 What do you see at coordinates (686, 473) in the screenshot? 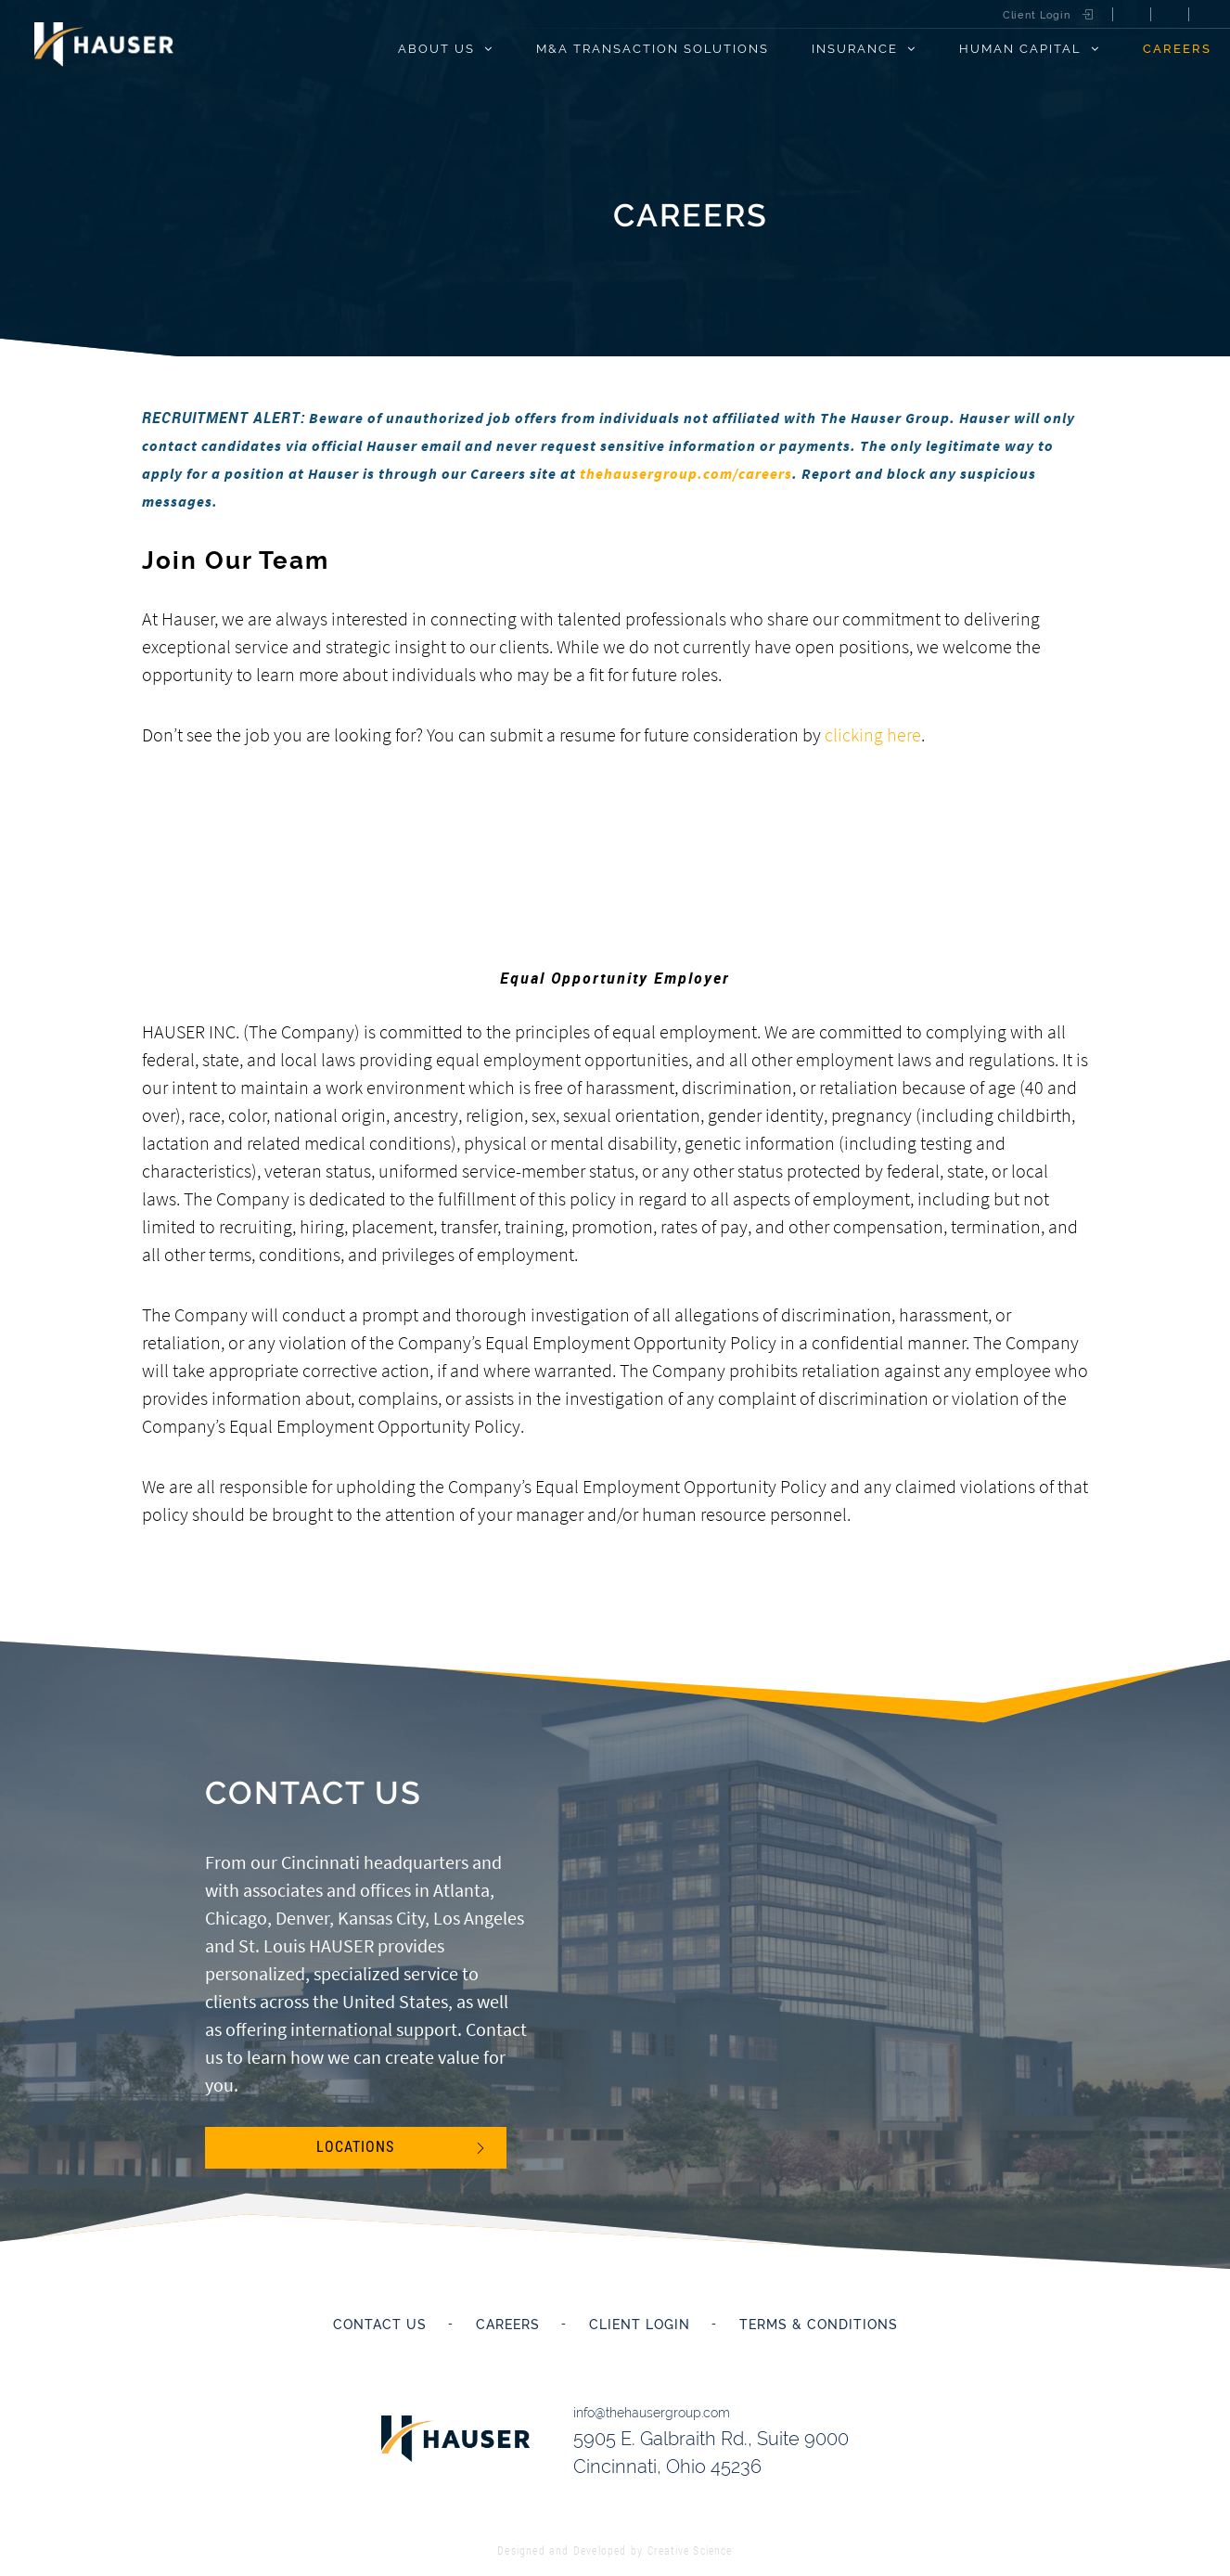
I see `thehausergroup.com/careers` at bounding box center [686, 473].